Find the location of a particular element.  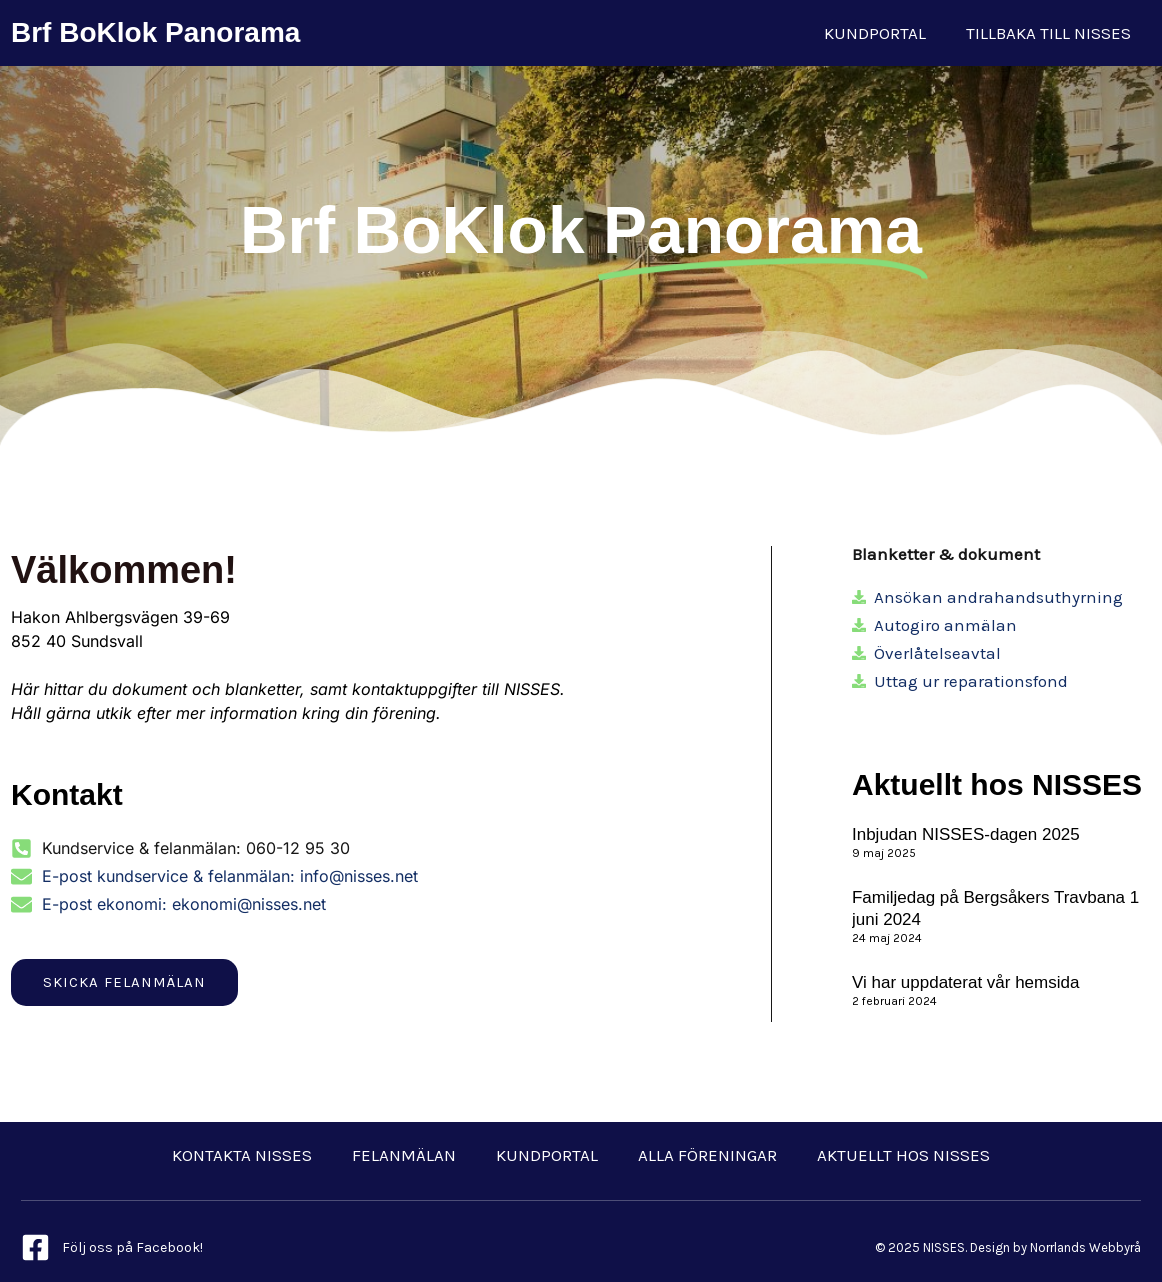

Kontakta NISSES is located at coordinates (242, 1155).